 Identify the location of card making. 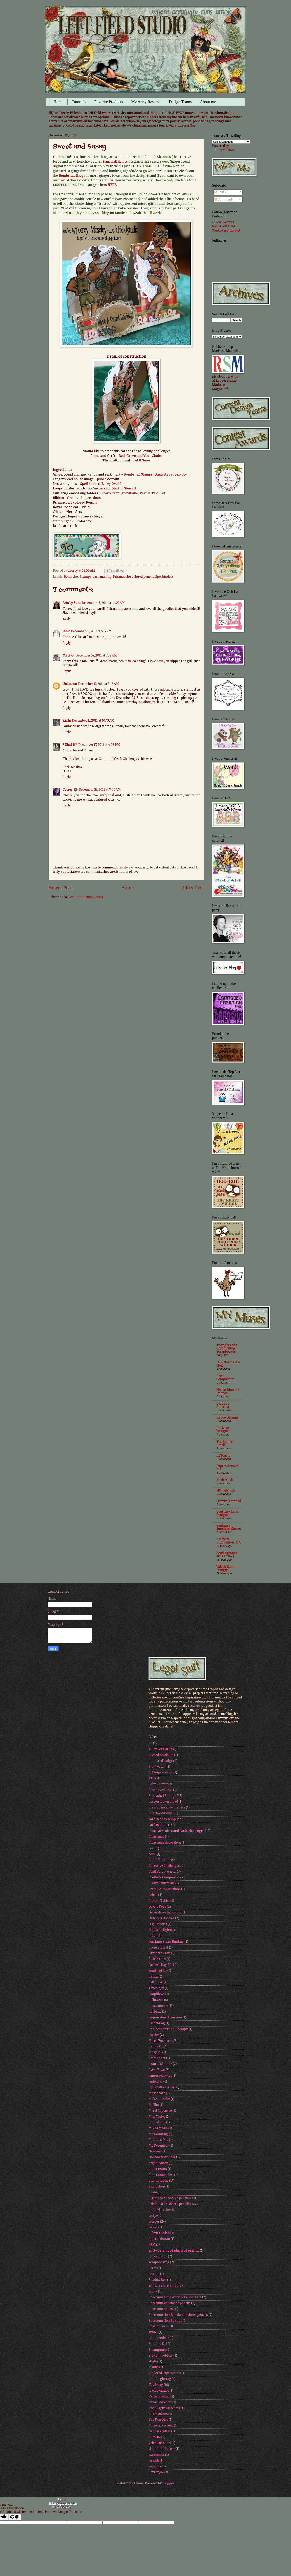
(102, 577).